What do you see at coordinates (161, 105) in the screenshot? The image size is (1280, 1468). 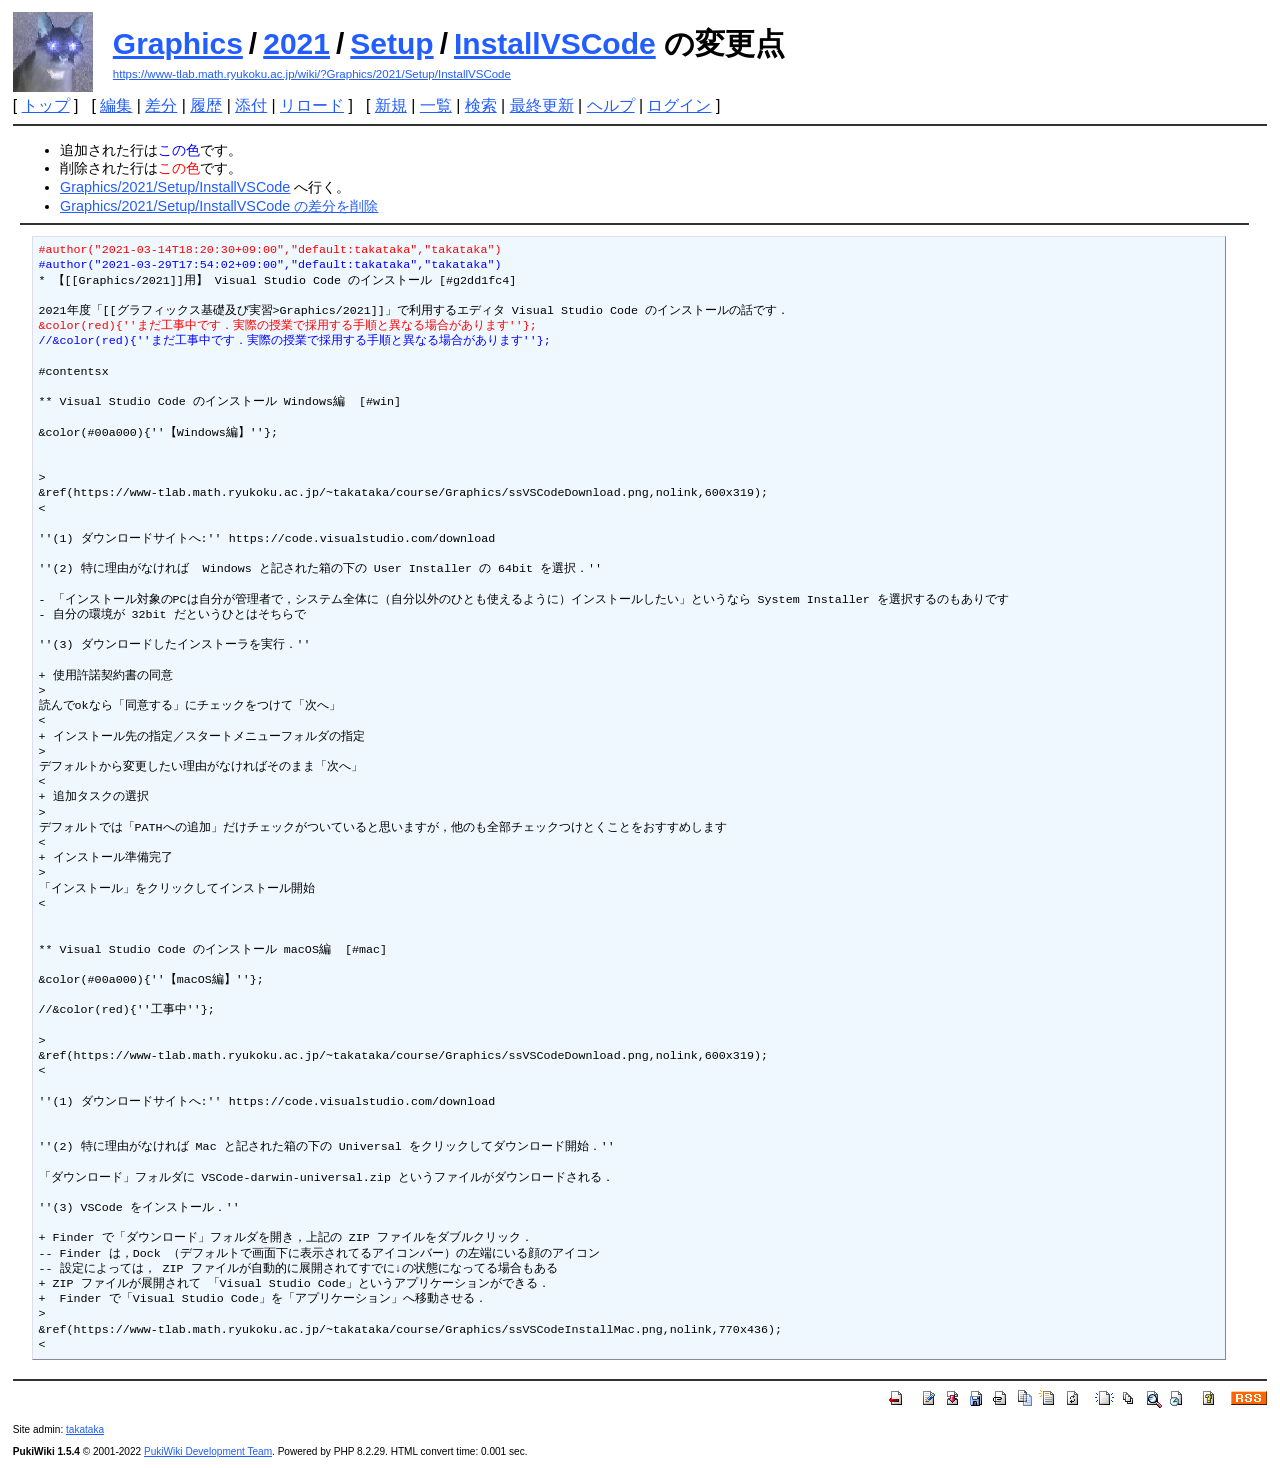 I see `差分` at bounding box center [161, 105].